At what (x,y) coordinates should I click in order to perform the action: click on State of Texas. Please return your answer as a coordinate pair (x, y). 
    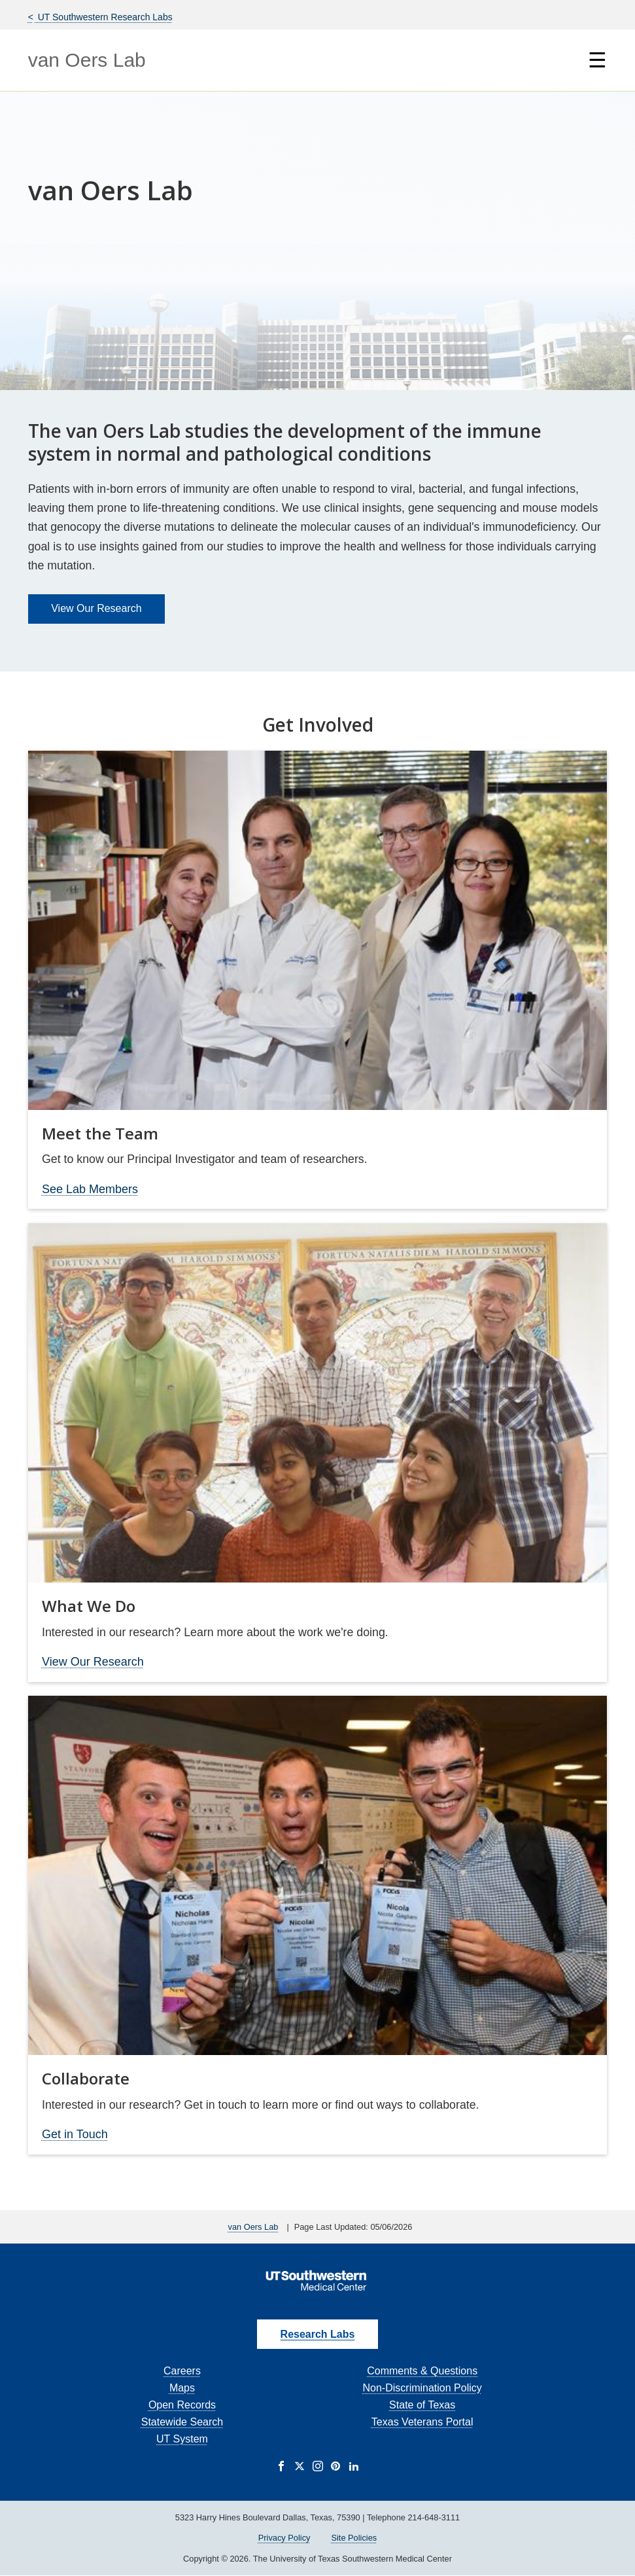
    Looking at the image, I should click on (422, 2404).